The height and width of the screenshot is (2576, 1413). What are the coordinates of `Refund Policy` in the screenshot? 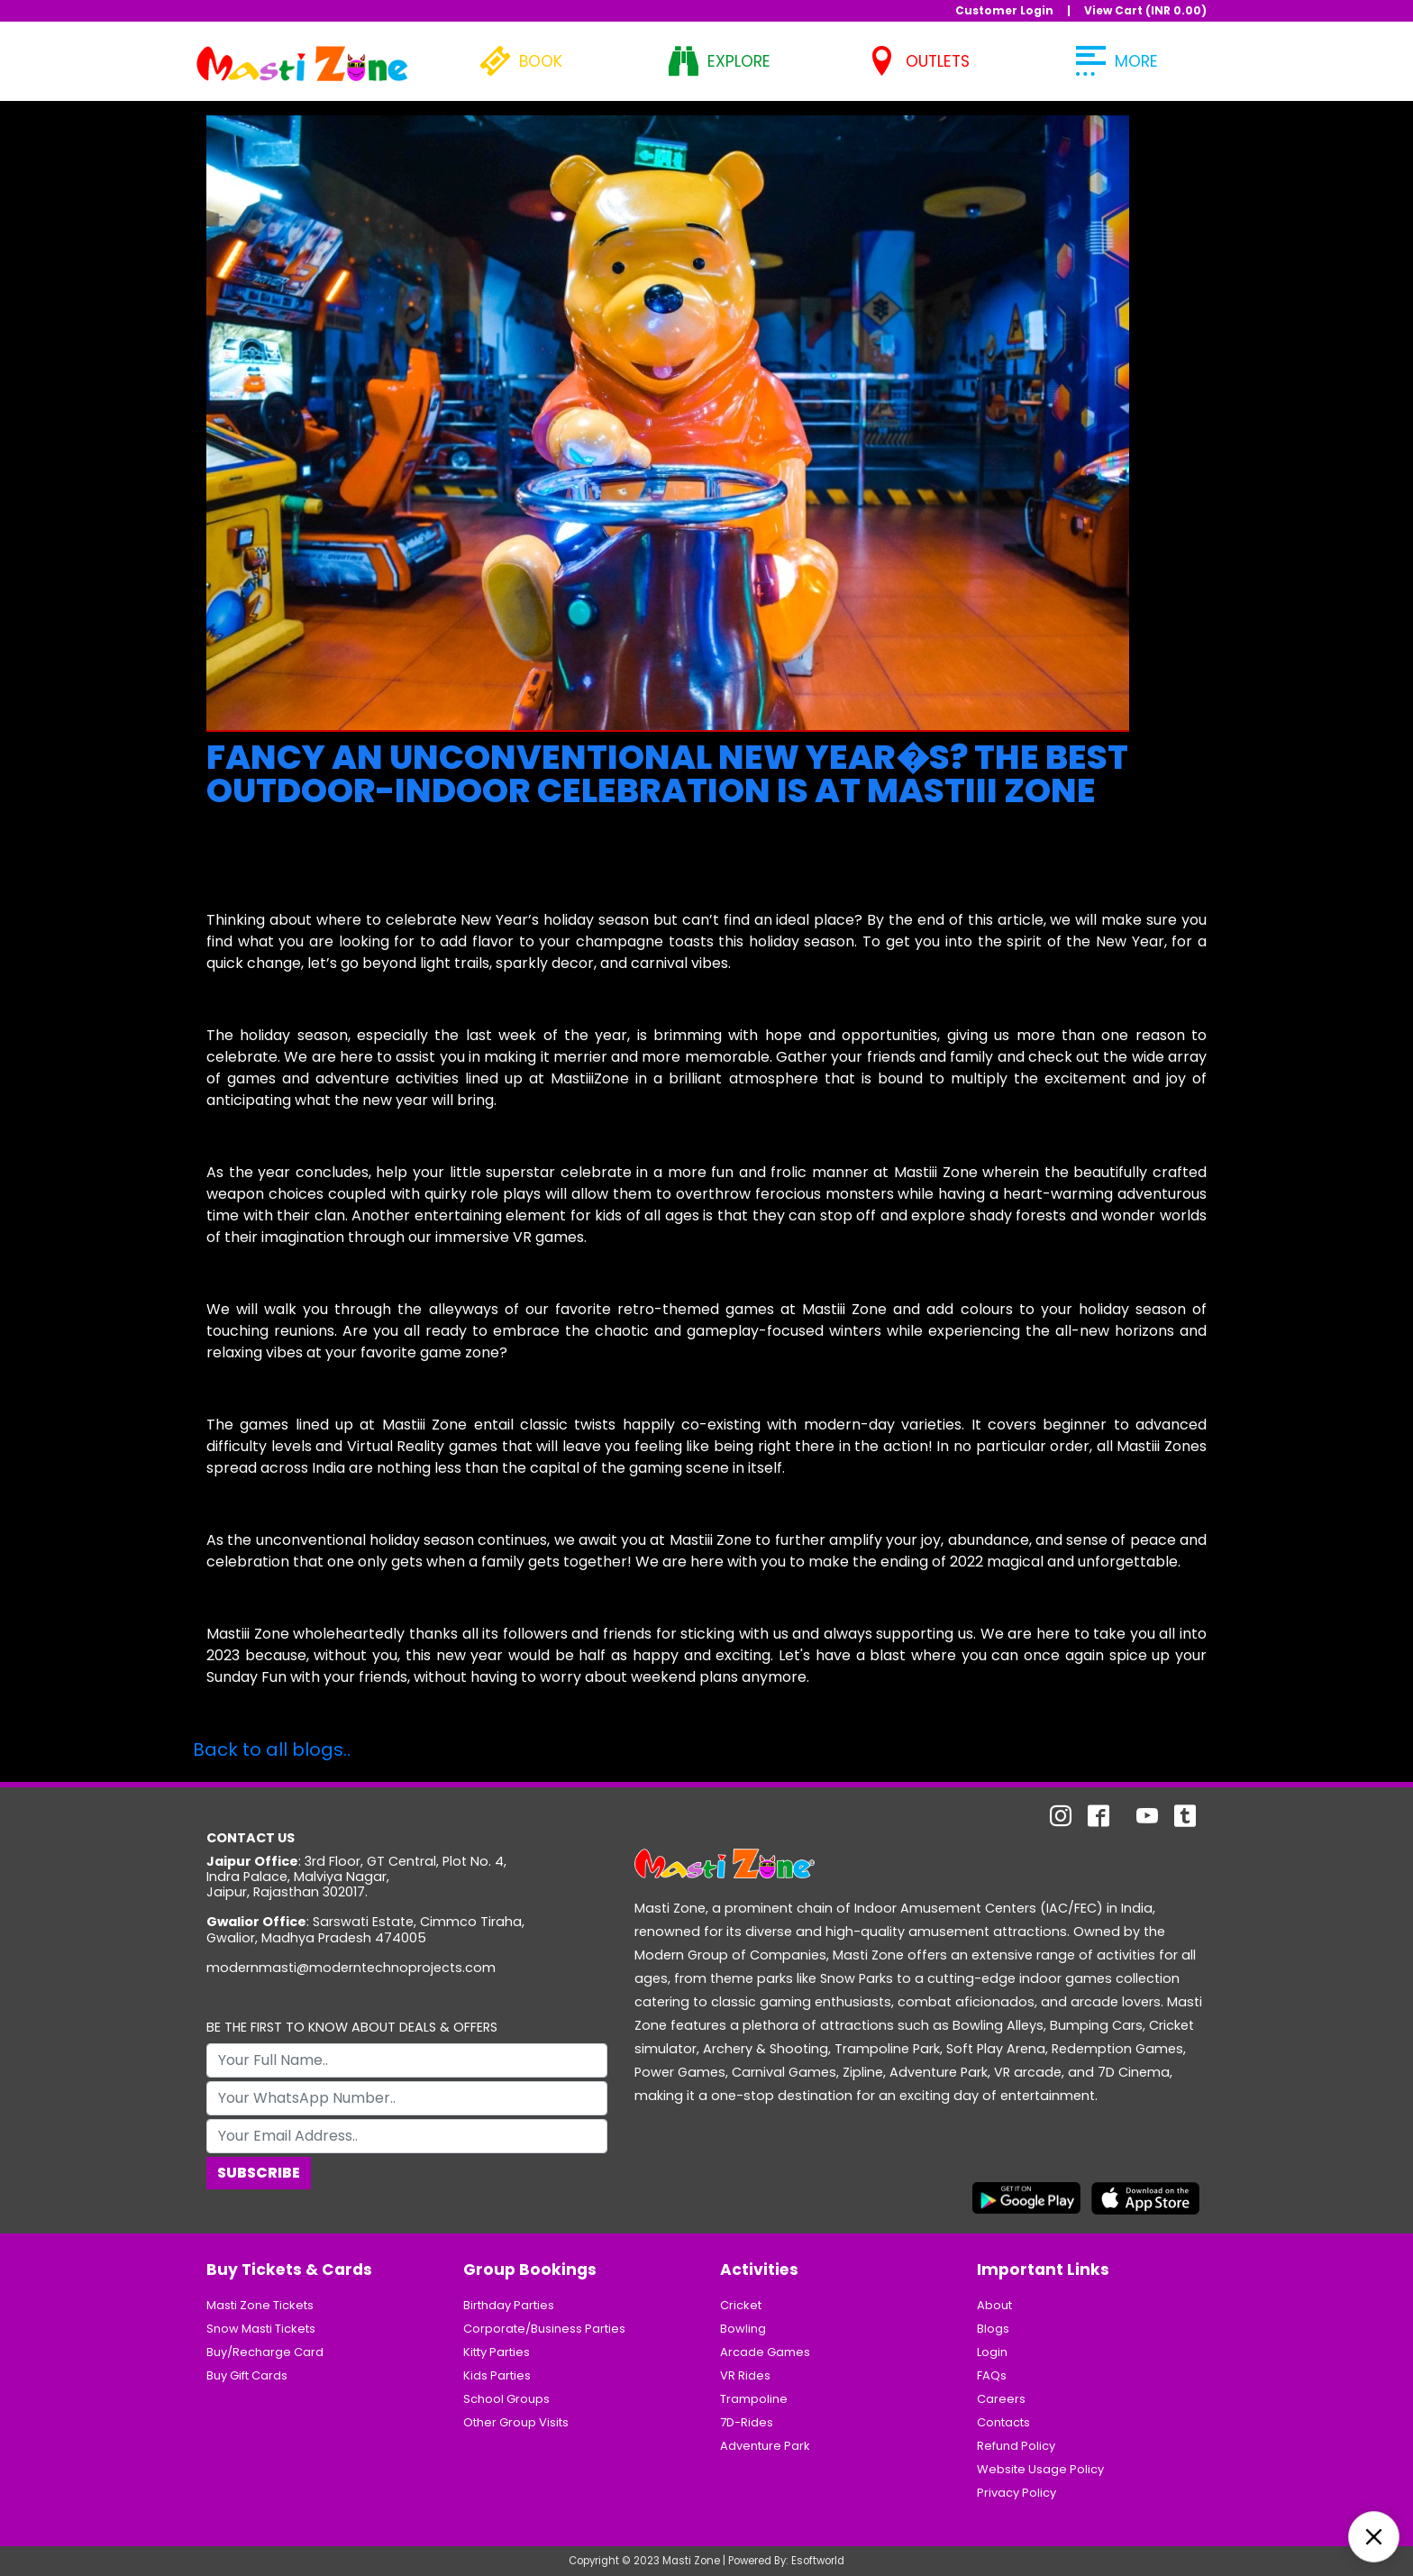 It's located at (1016, 2445).